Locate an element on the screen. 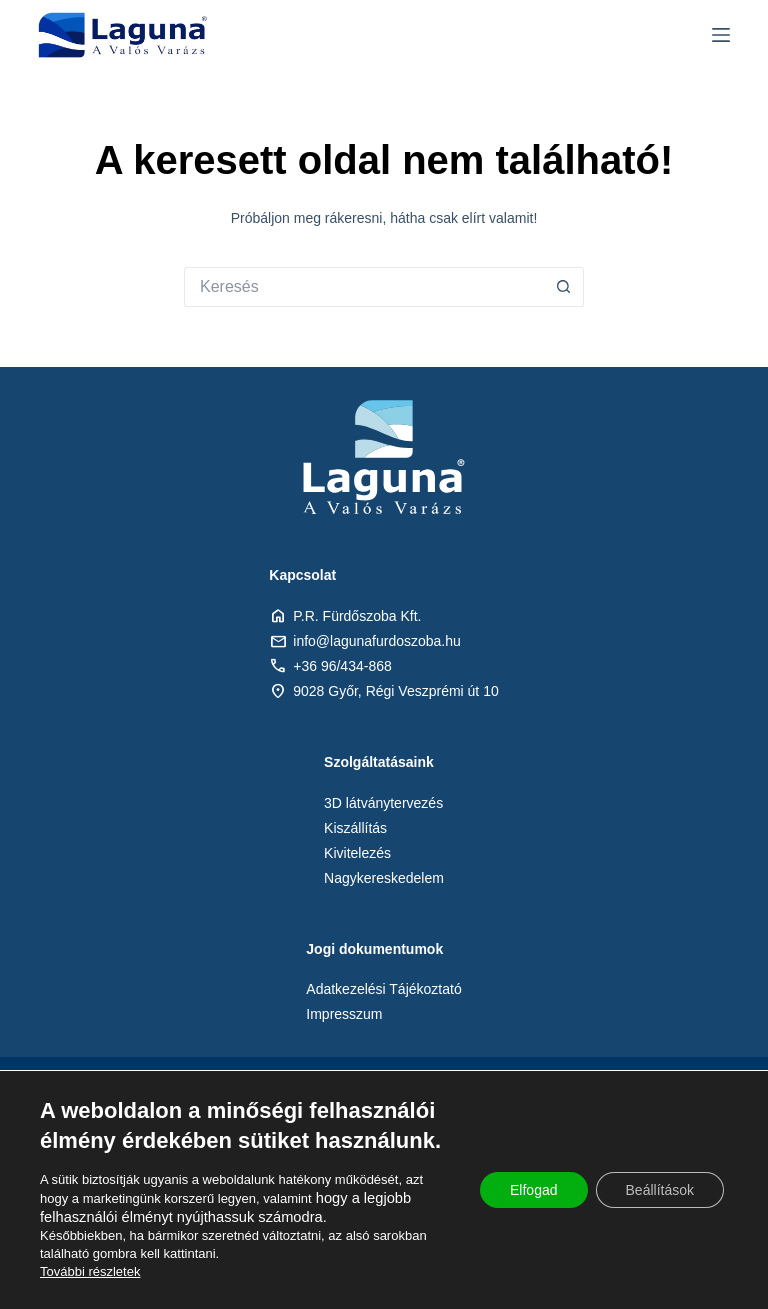 The image size is (768, 1309). Impresszum is located at coordinates (344, 1014).